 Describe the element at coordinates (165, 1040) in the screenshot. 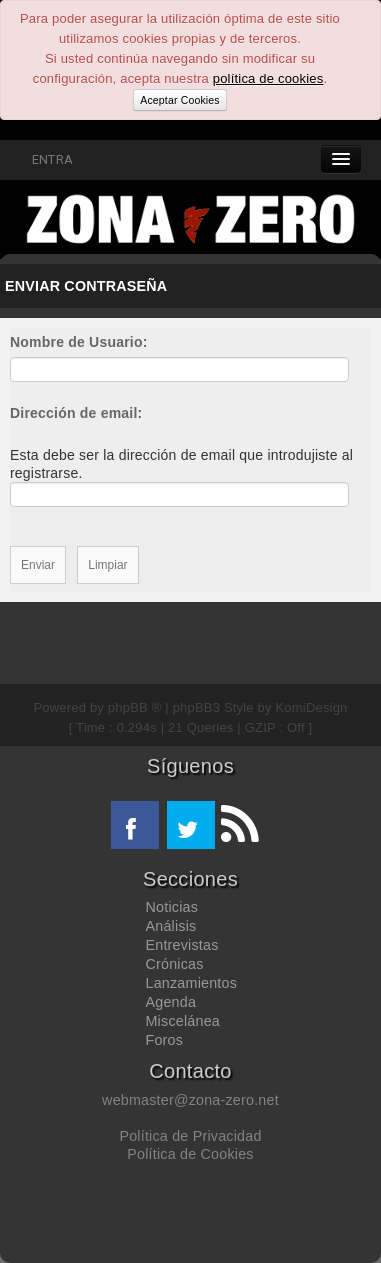

I see `Foros` at that location.